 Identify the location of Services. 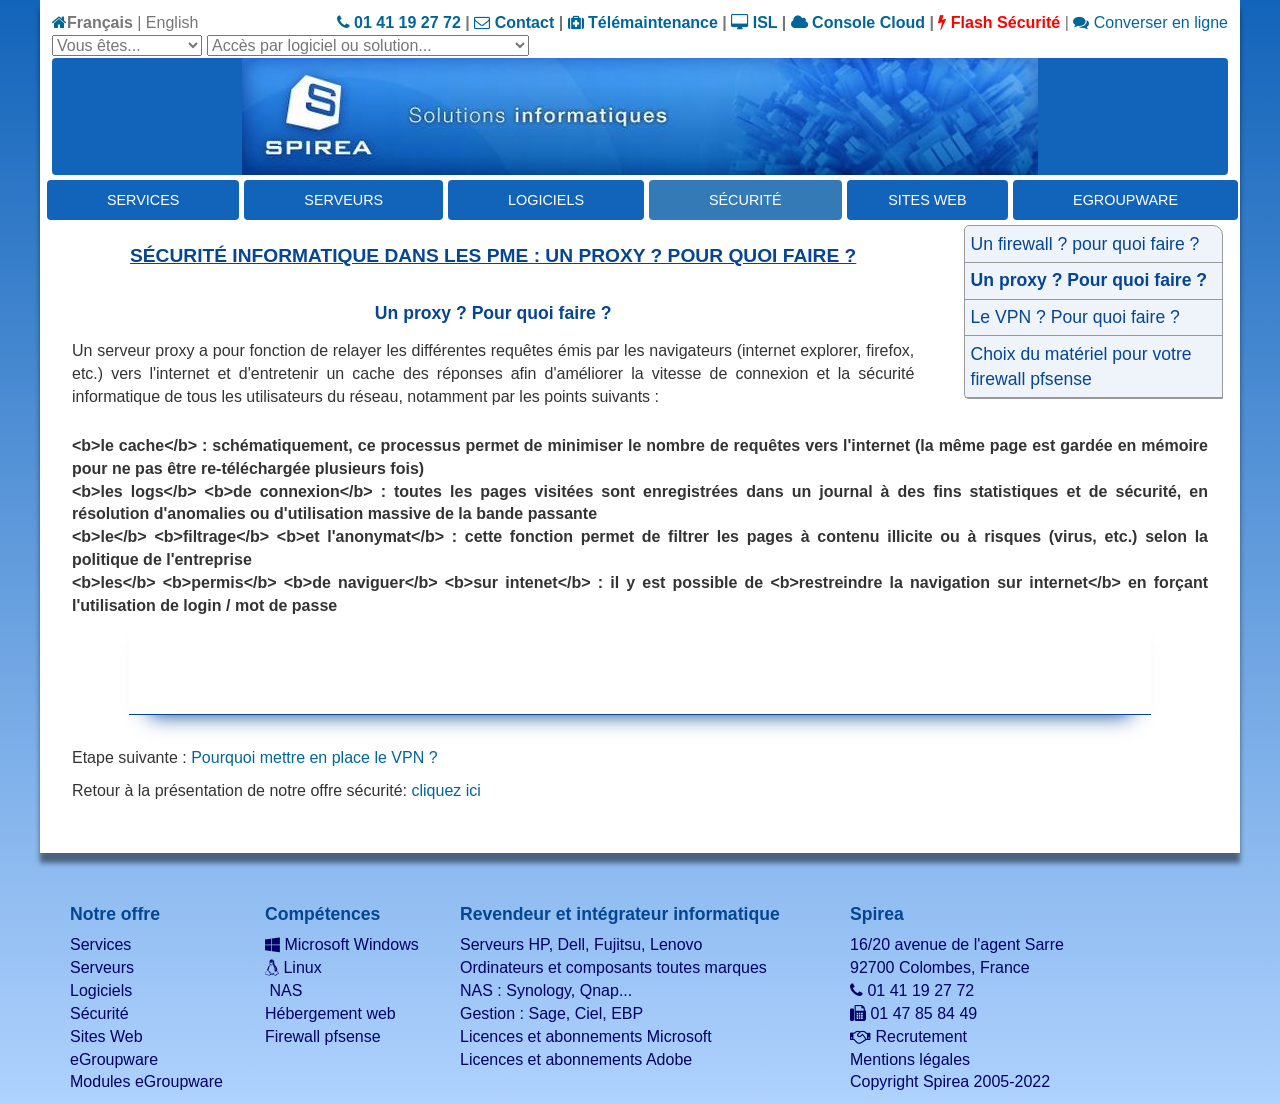
(143, 200).